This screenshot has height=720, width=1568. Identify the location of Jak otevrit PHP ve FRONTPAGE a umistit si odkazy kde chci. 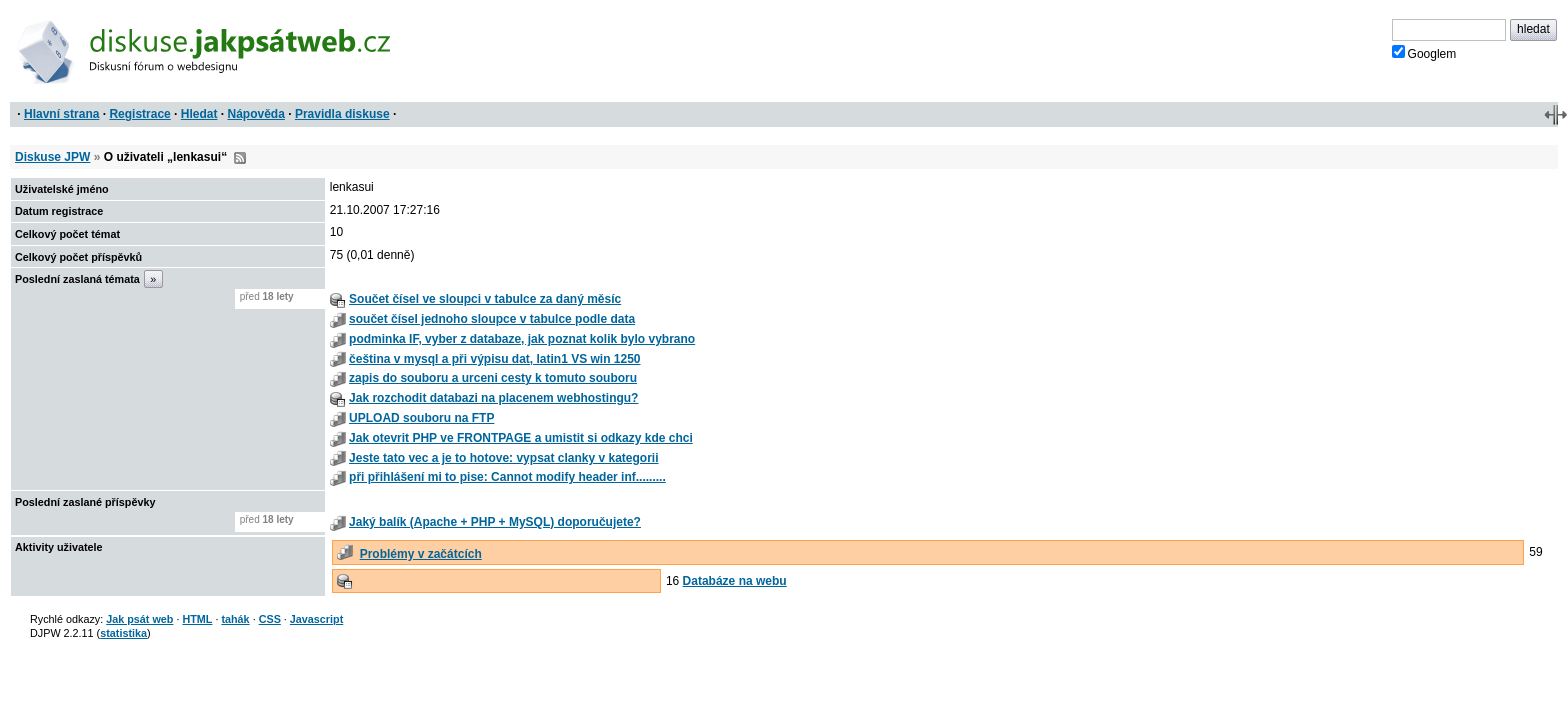
(521, 438).